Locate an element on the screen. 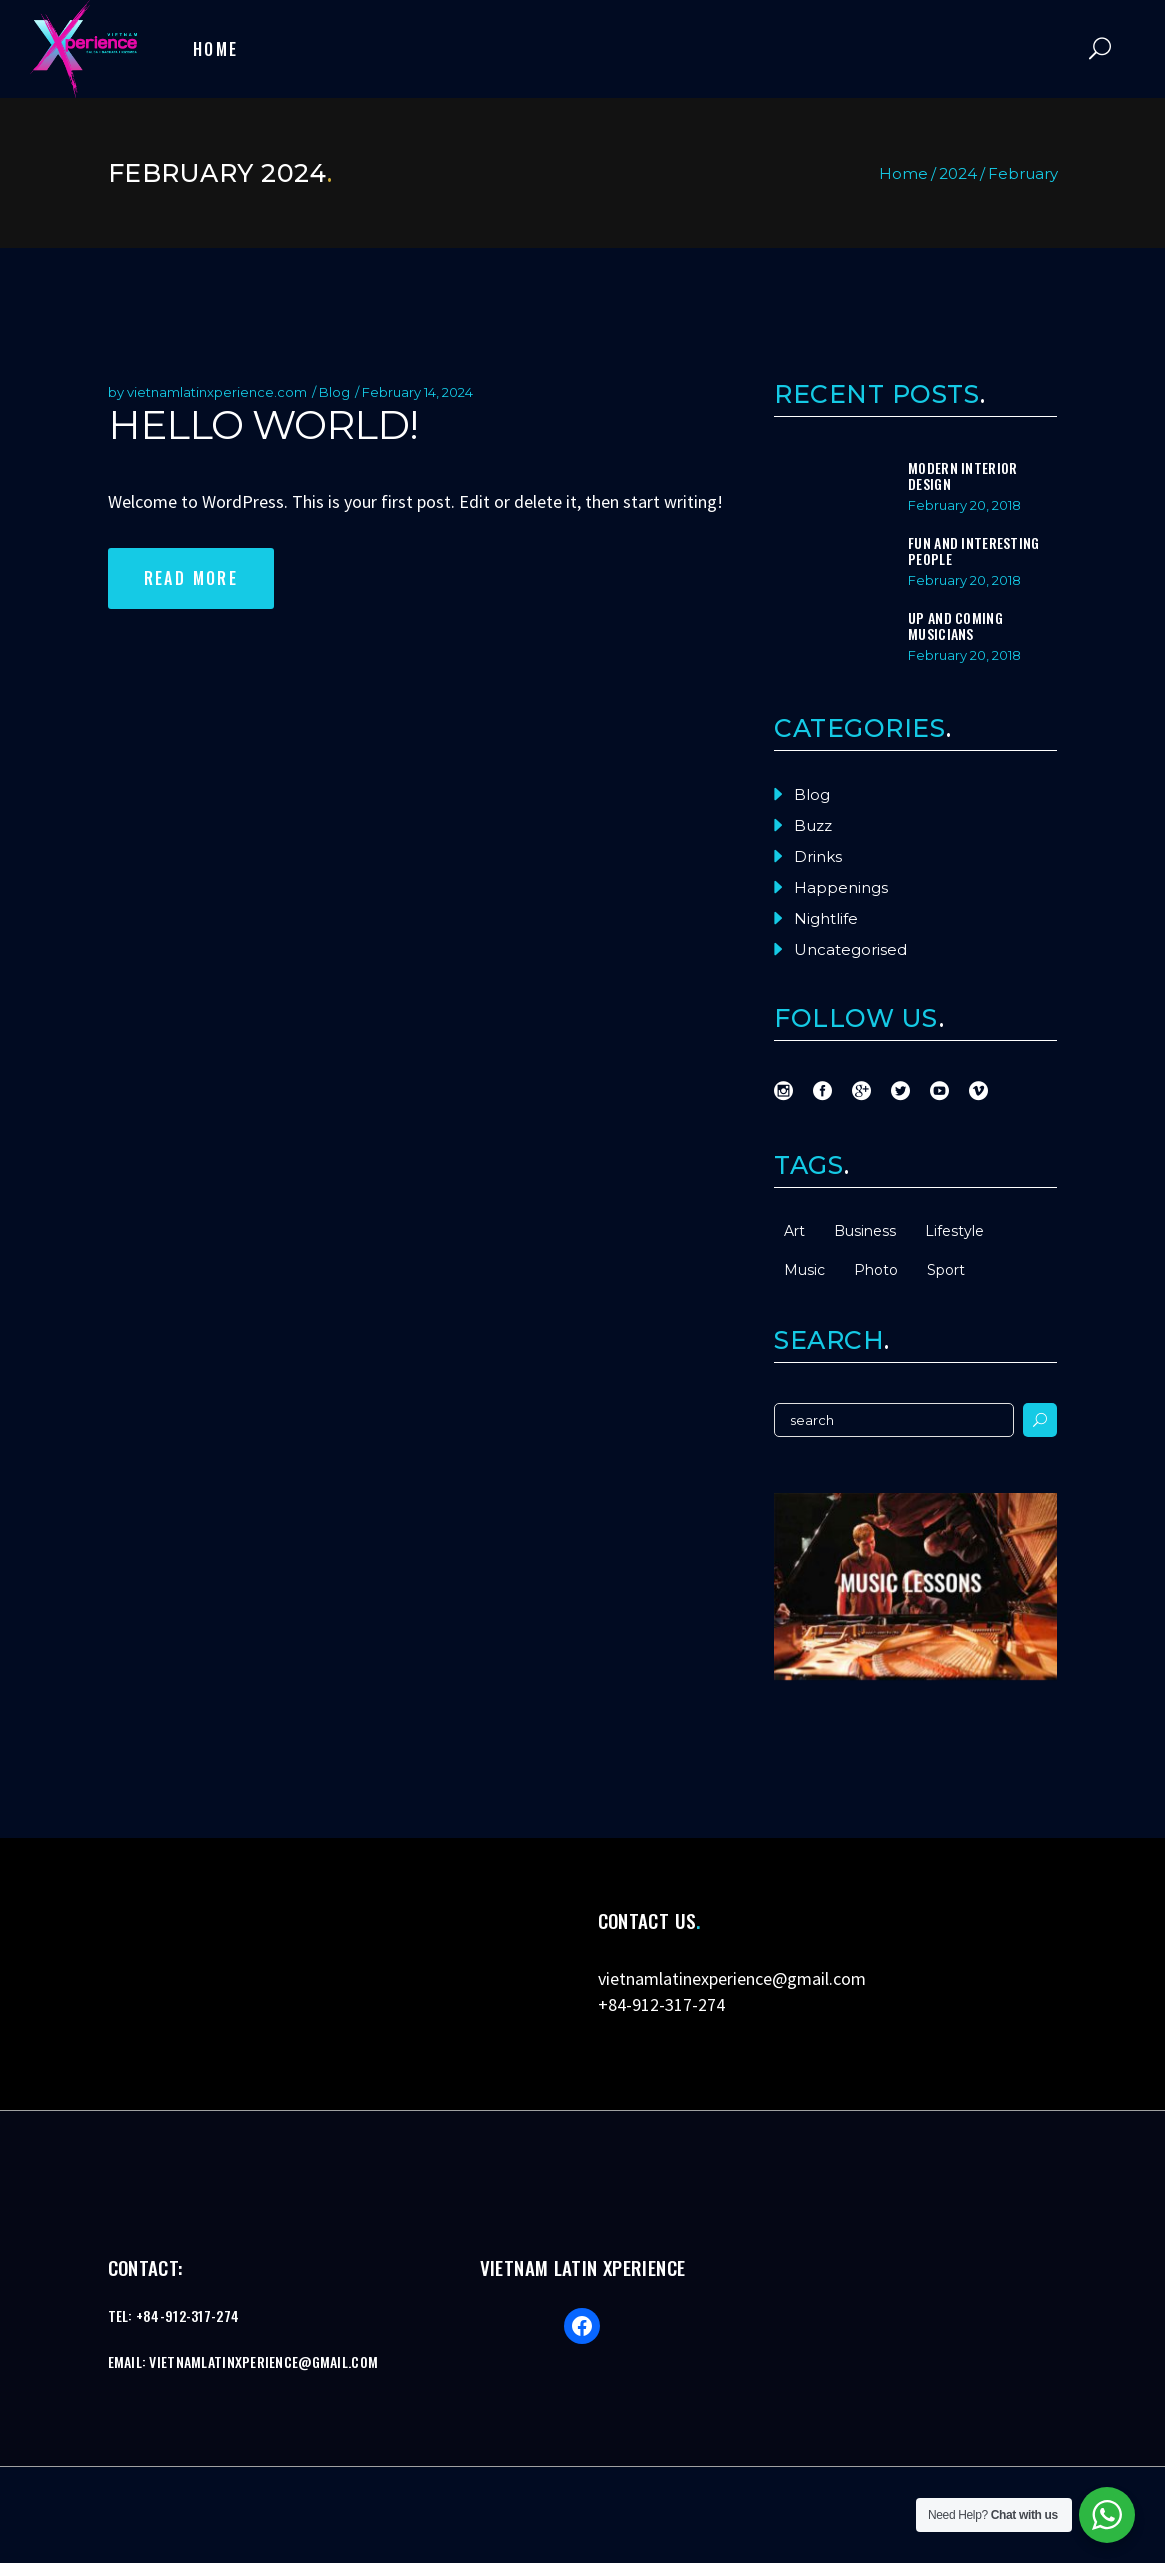 Image resolution: width=1165 pixels, height=2563 pixels. Modern Interior Design is located at coordinates (962, 475).